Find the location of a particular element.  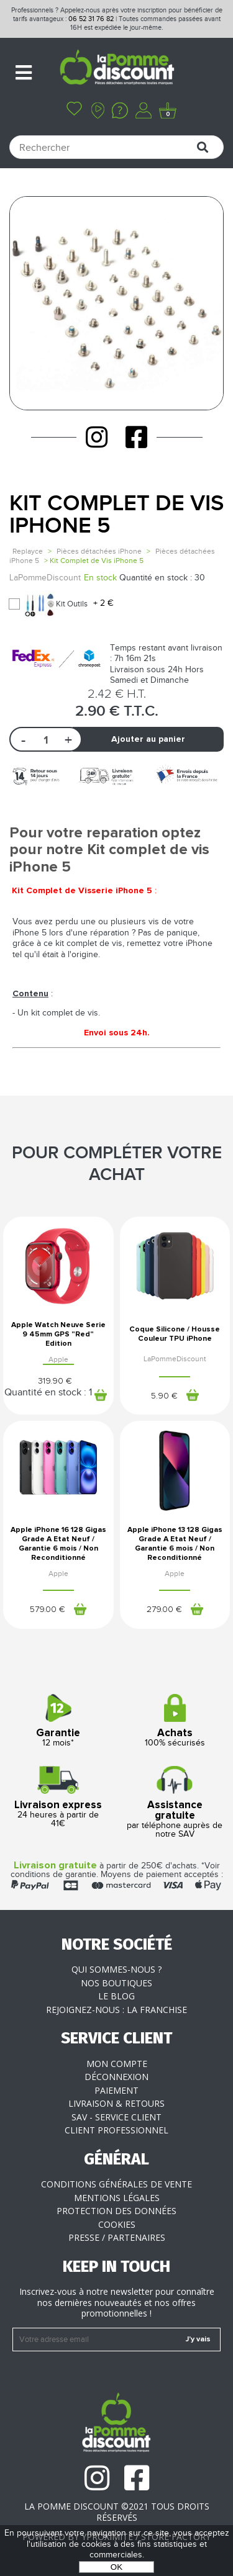

Conditions générales de vente is located at coordinates (116, 2184).